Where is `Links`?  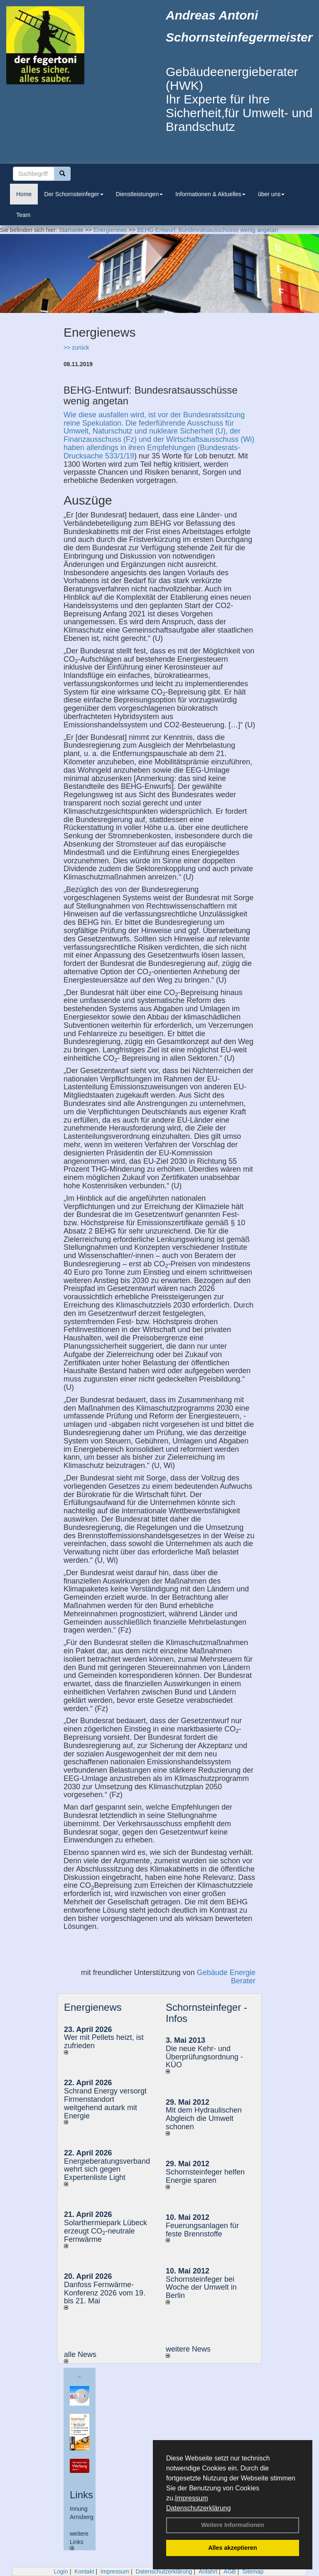
Links is located at coordinates (81, 2494).